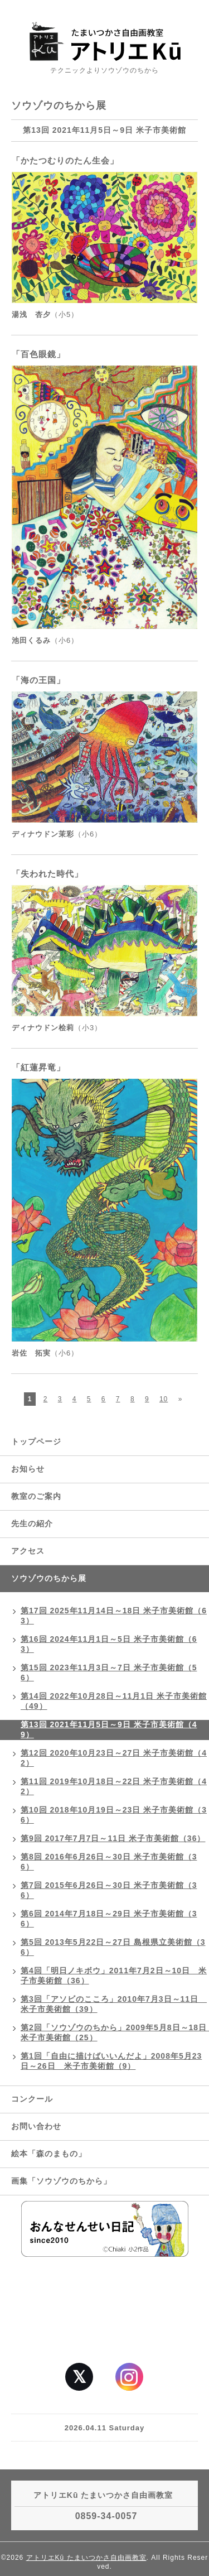 This screenshot has height=2576, width=209. I want to click on コンクール, so click(32, 2098).